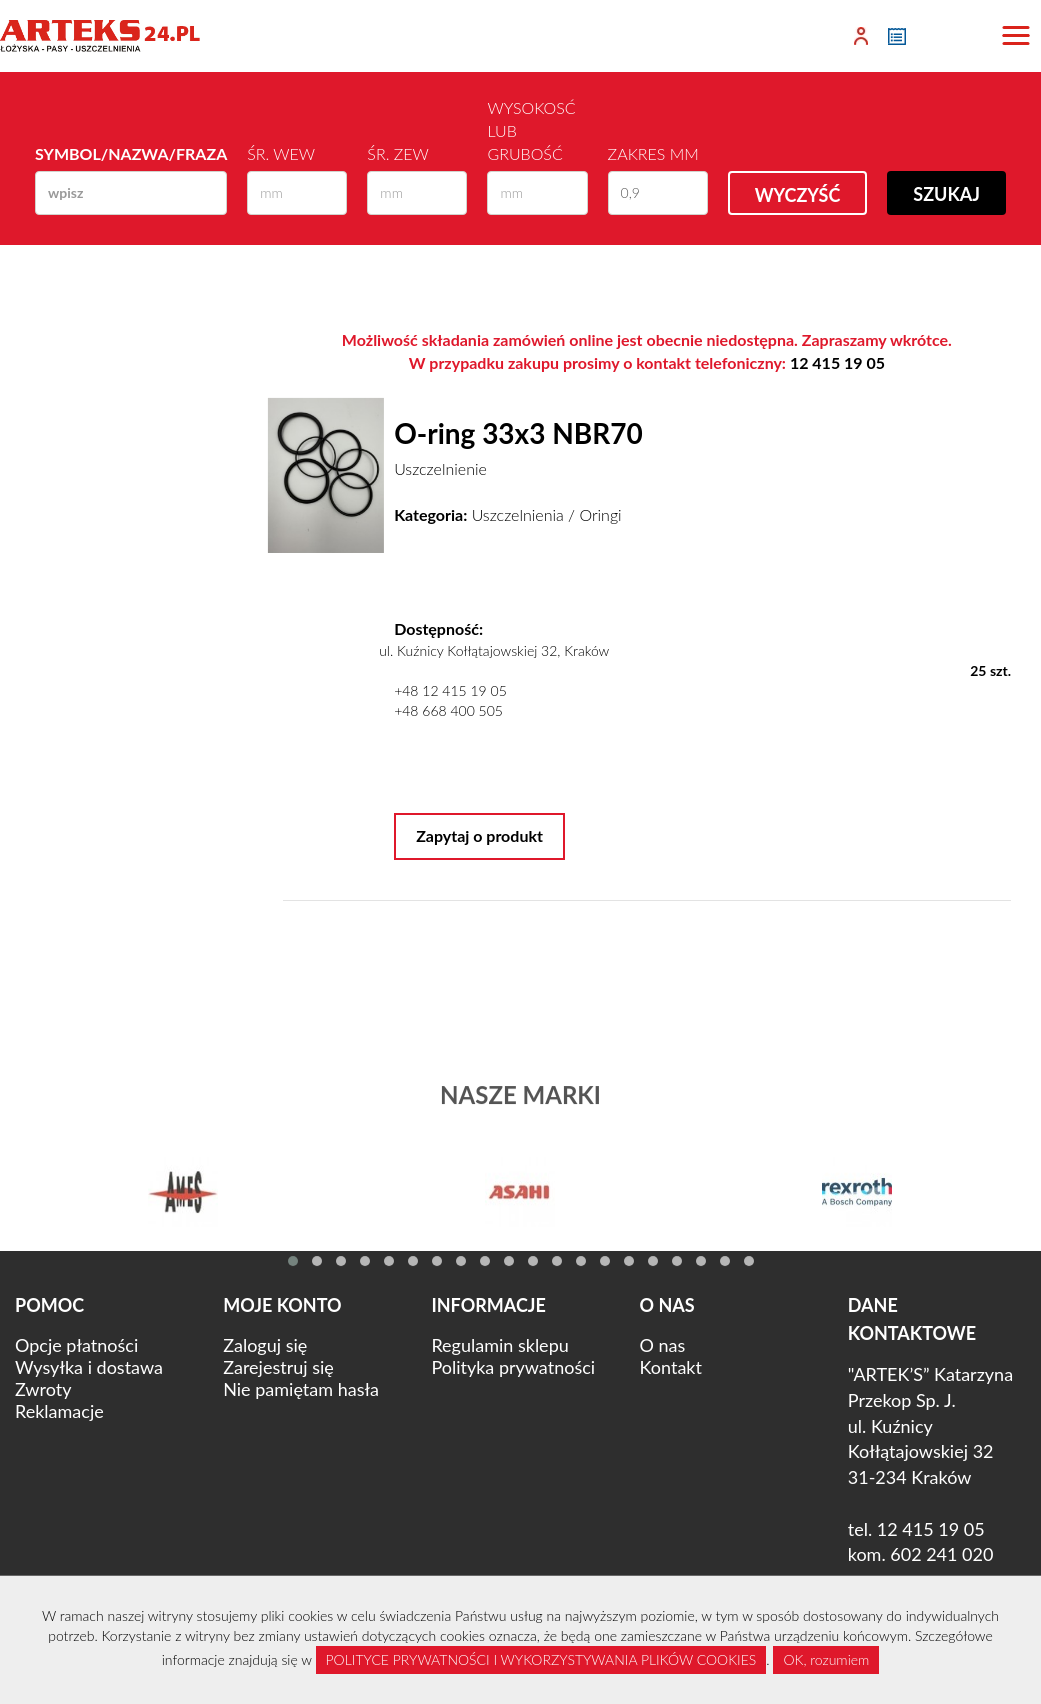 The width and height of the screenshot is (1041, 1704). What do you see at coordinates (450, 690) in the screenshot?
I see `+48 12 415 19 05` at bounding box center [450, 690].